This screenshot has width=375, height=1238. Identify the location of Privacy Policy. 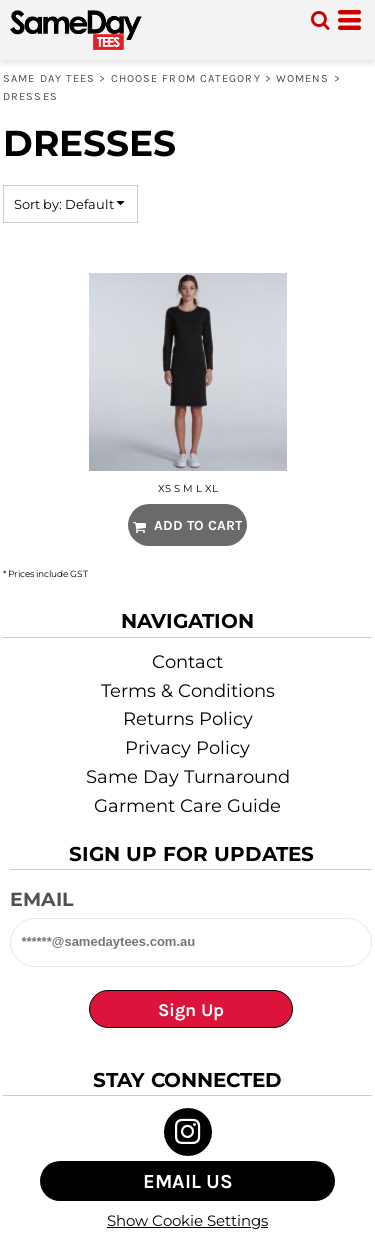
(187, 748).